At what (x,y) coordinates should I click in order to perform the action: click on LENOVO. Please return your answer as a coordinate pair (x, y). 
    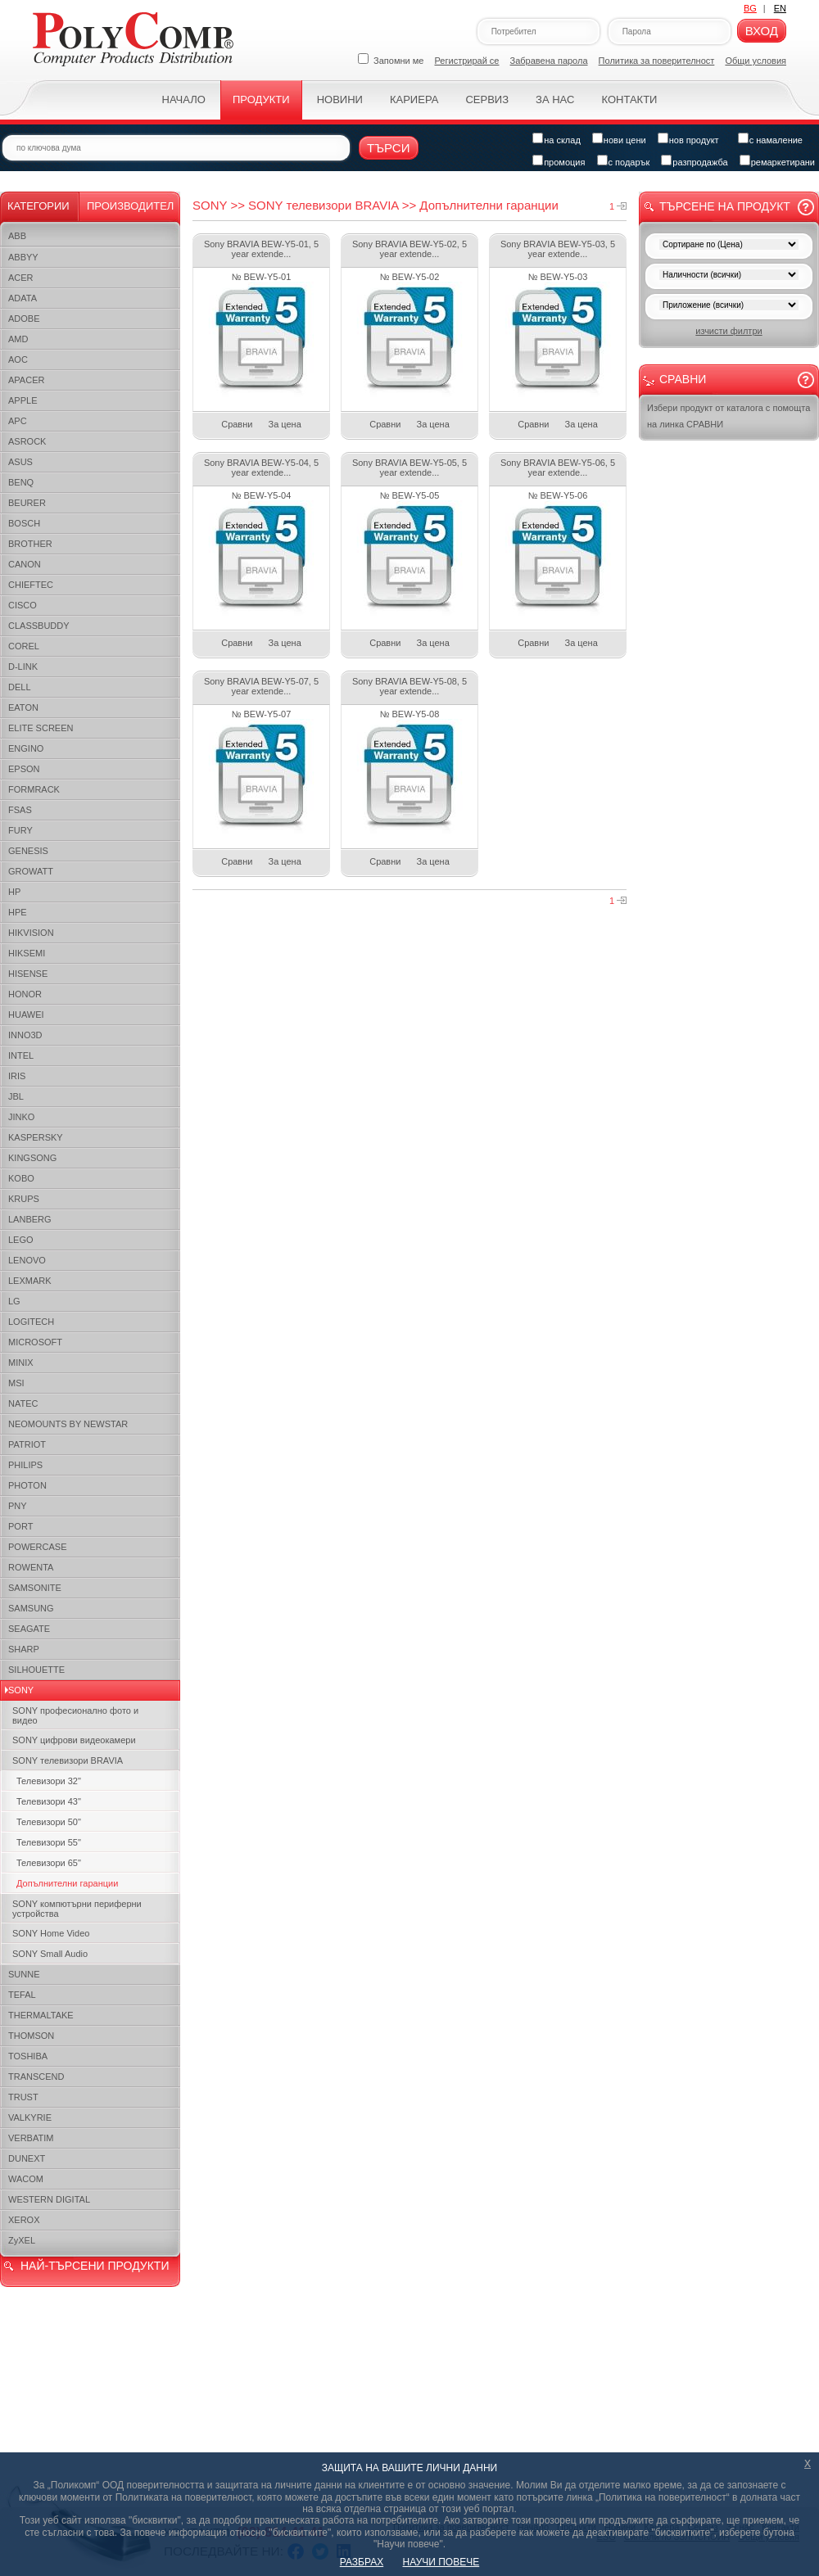
    Looking at the image, I should click on (27, 1260).